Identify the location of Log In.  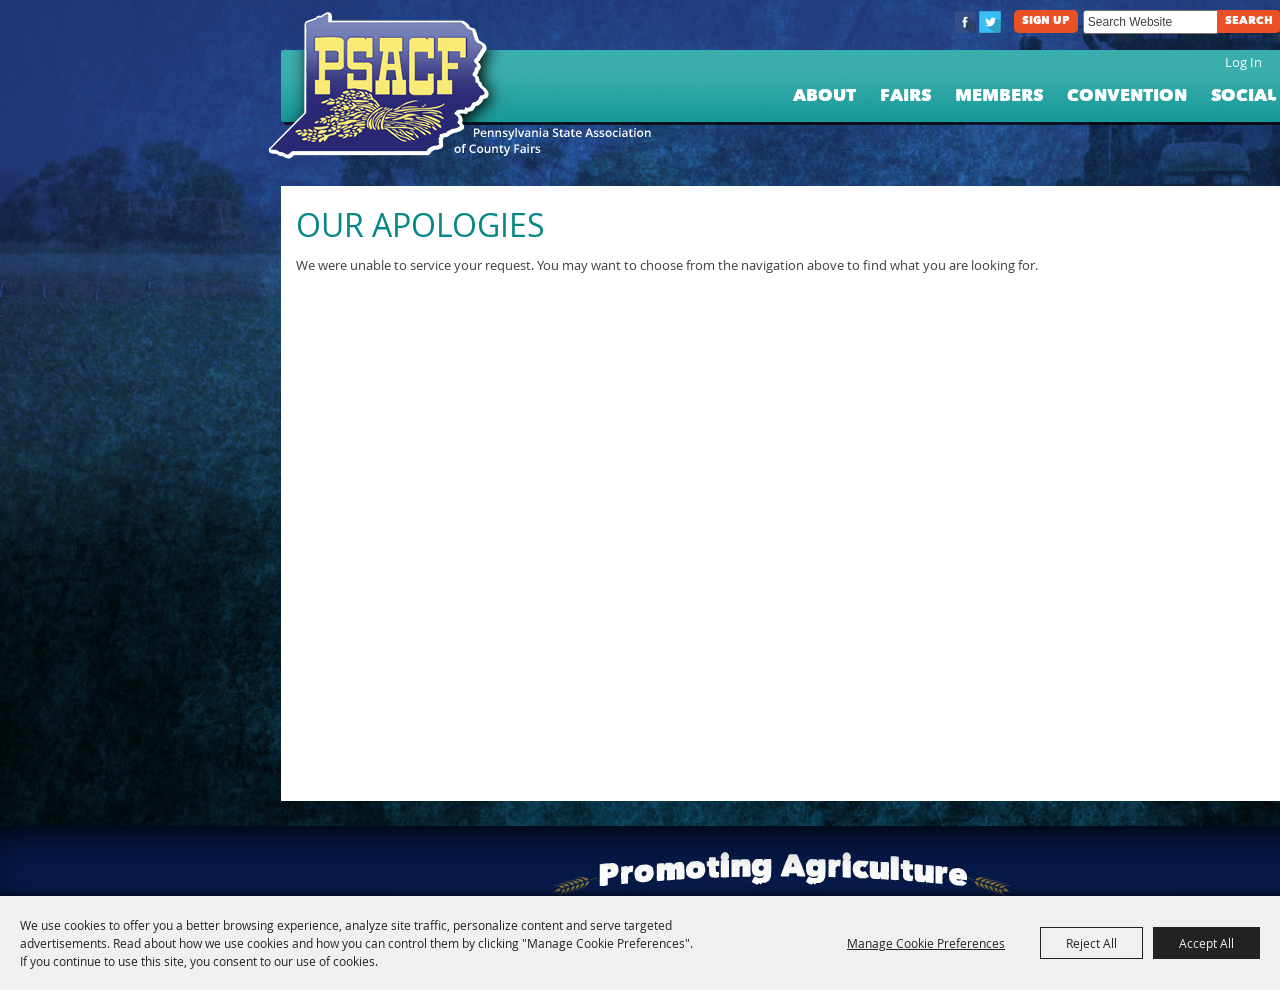
(1243, 62).